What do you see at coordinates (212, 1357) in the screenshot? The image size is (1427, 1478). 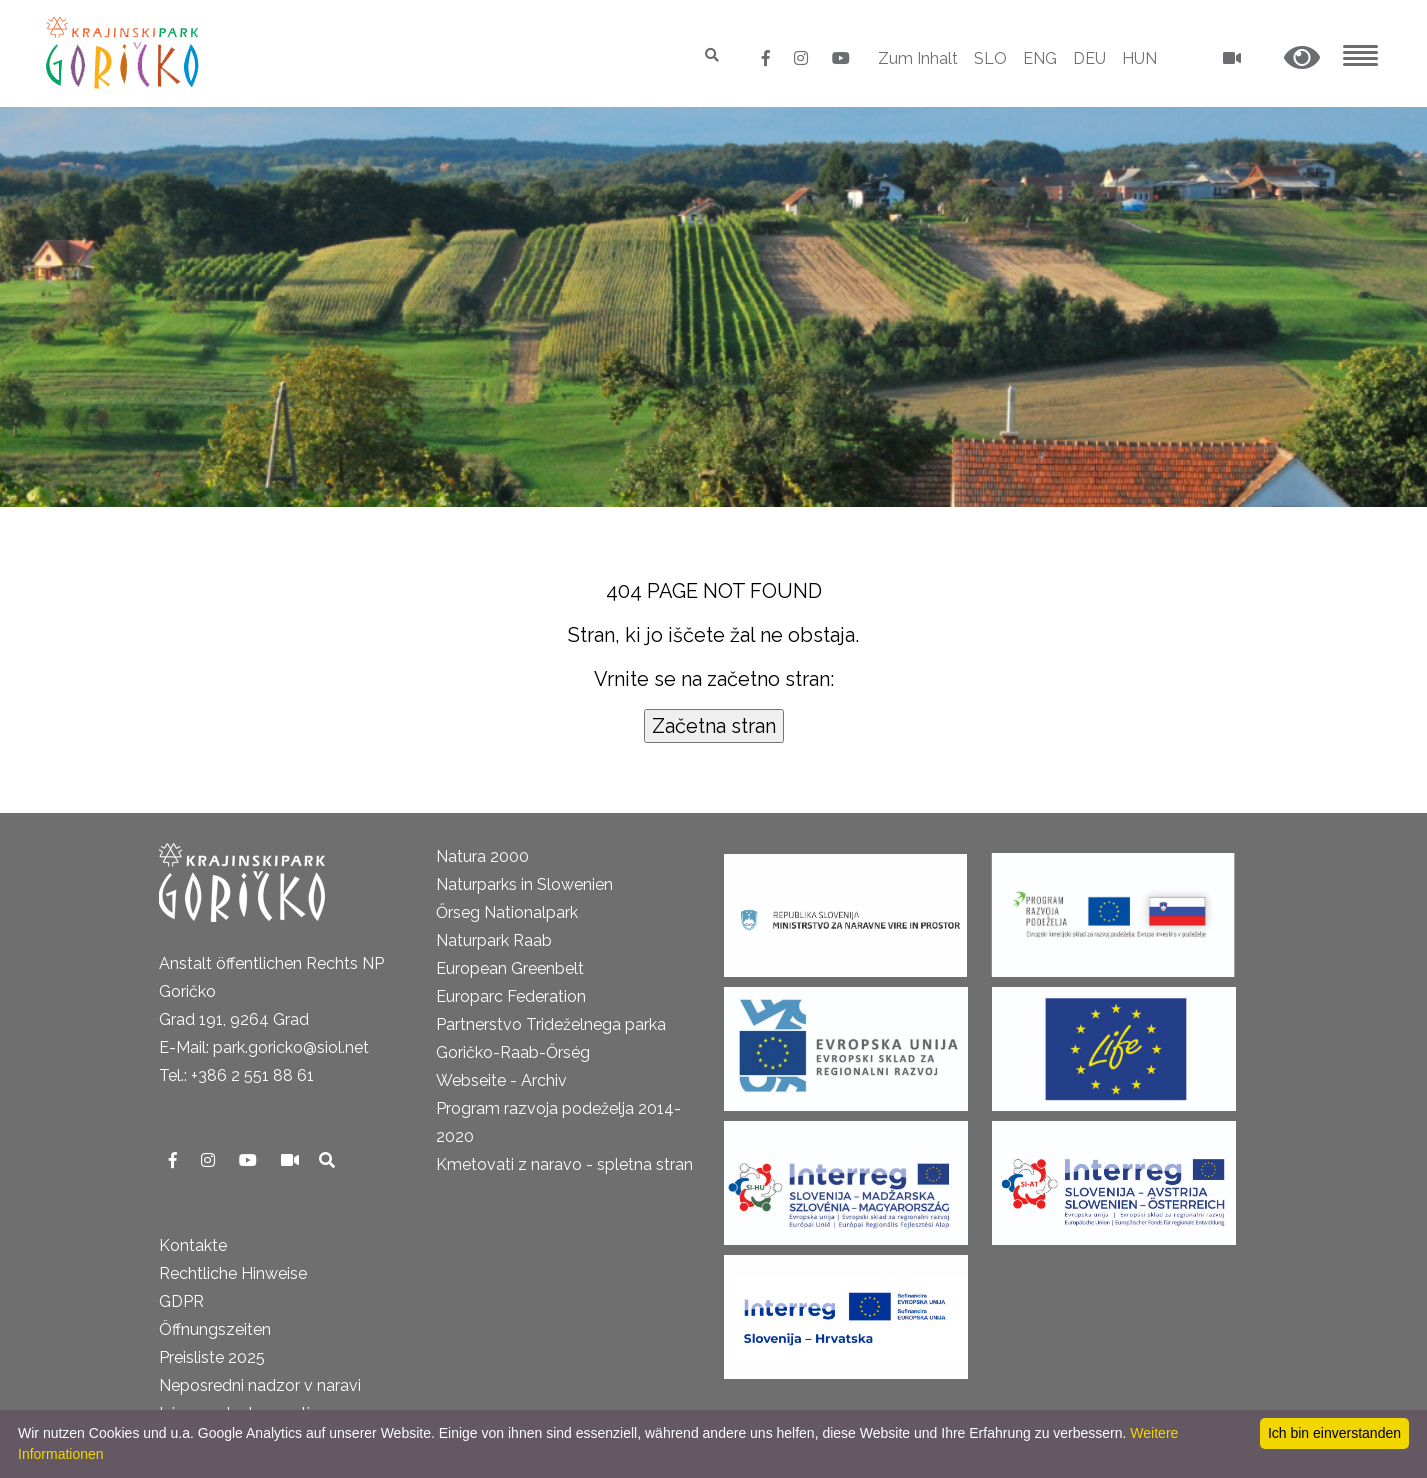 I see `Preisliste 2025` at bounding box center [212, 1357].